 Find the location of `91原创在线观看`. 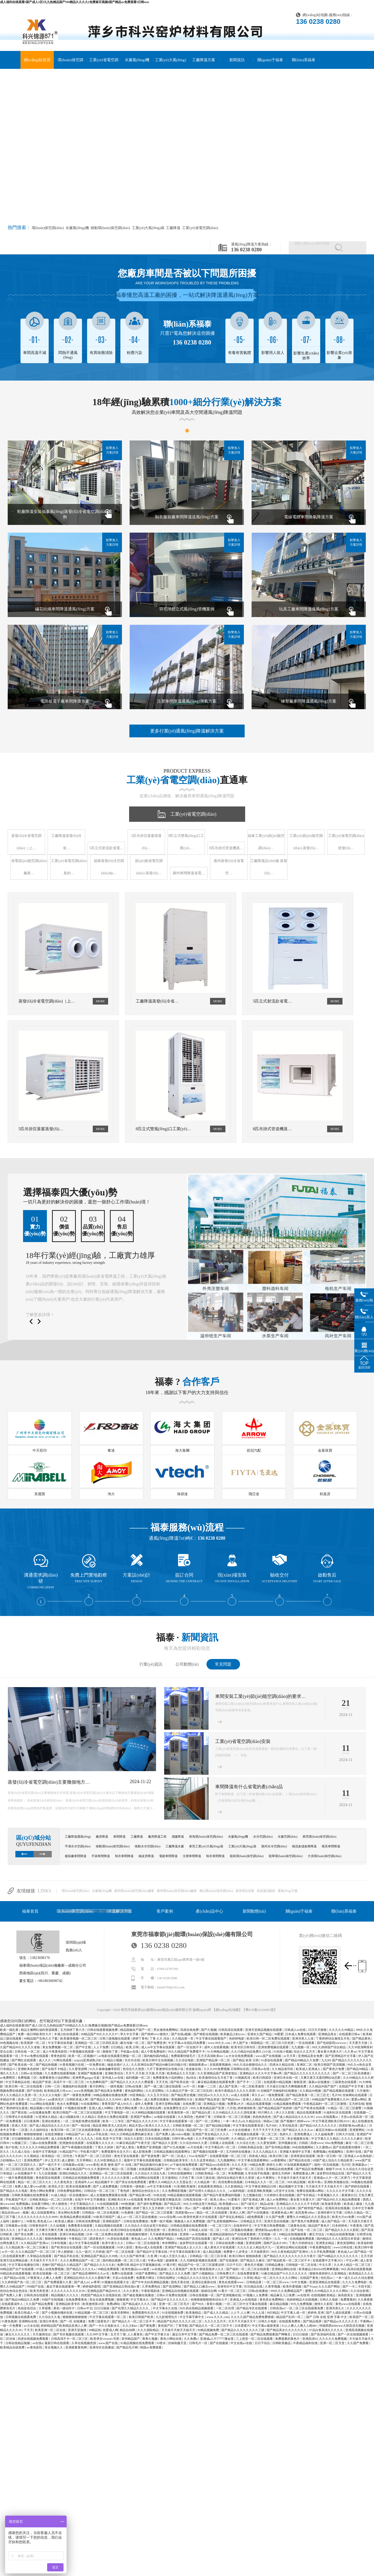

91原创在线观看 is located at coordinates (272, 2060).